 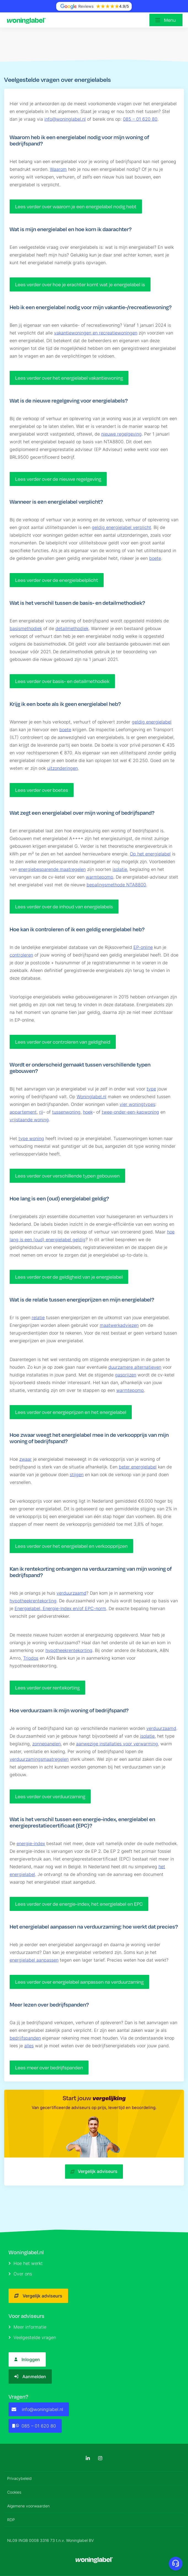 What do you see at coordinates (95, 333) in the screenshot?
I see `vakantiewoningen en recreatiewoningen` at bounding box center [95, 333].